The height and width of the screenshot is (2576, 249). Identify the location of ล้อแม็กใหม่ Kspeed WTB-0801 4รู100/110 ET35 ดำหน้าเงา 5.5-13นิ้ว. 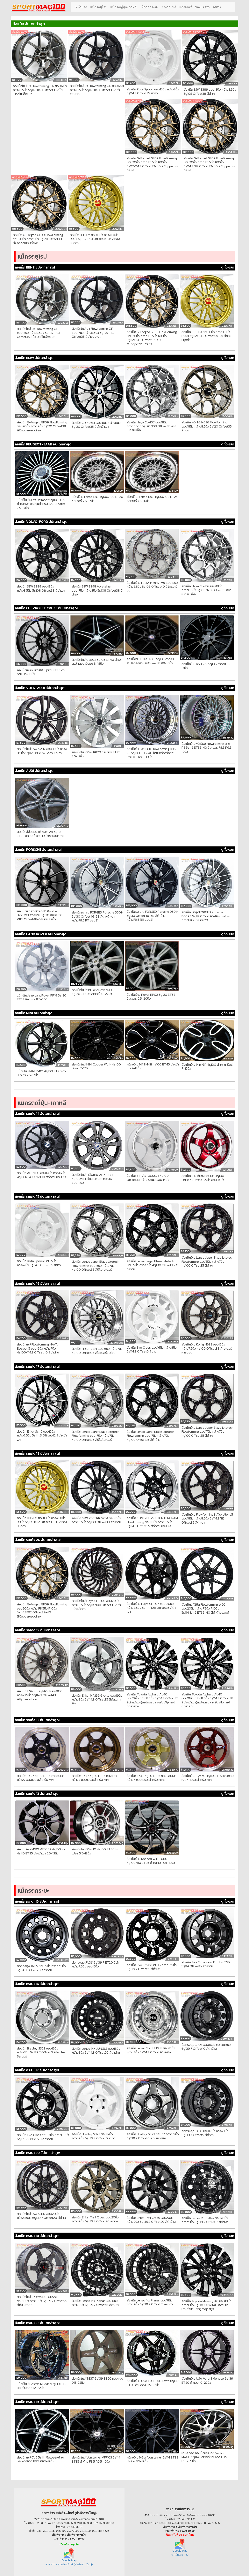
(151, 1860).